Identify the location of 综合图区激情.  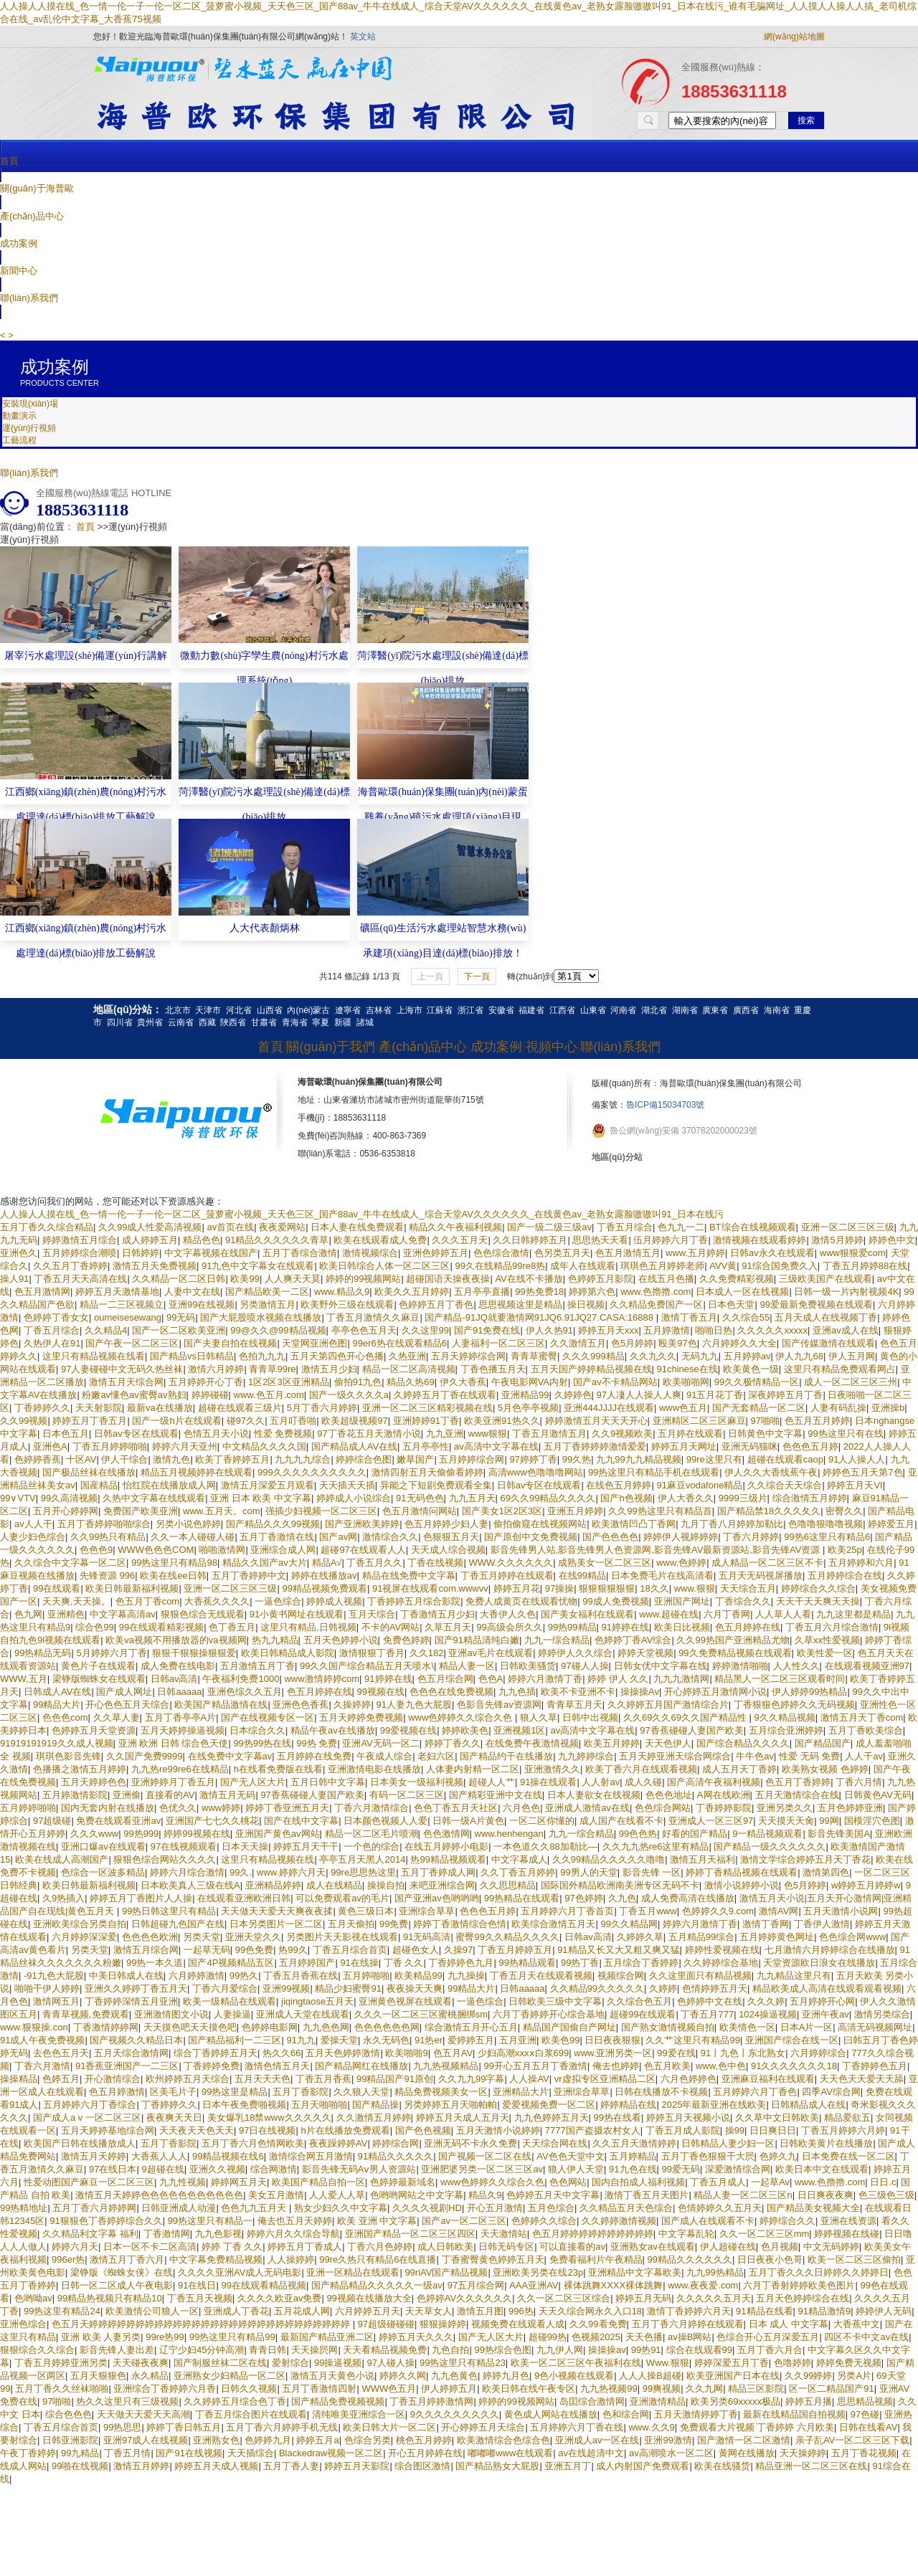
(422, 2466).